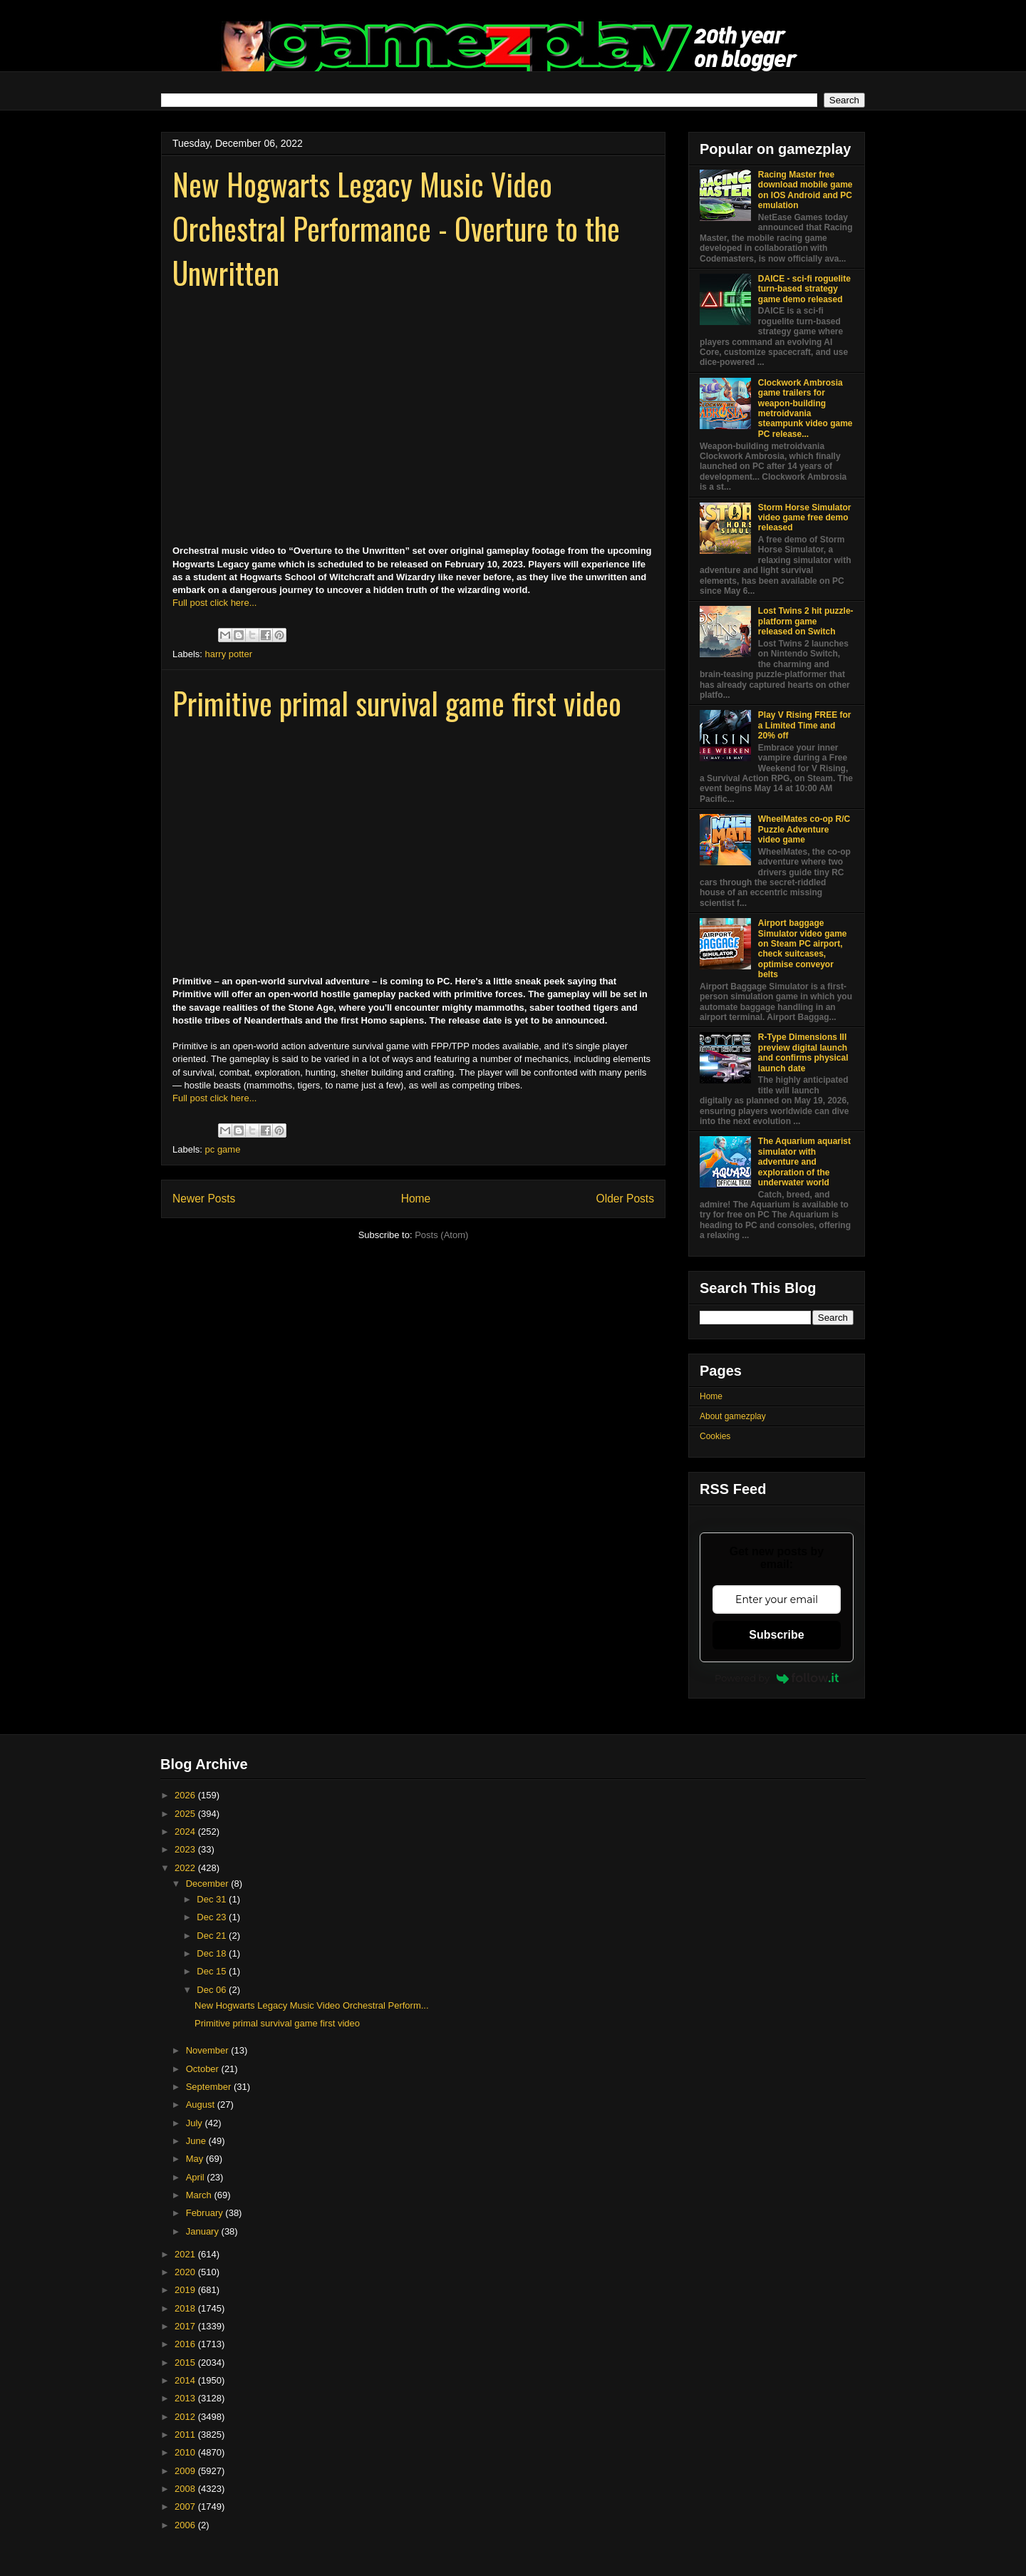  I want to click on Full post click here..., so click(214, 602).